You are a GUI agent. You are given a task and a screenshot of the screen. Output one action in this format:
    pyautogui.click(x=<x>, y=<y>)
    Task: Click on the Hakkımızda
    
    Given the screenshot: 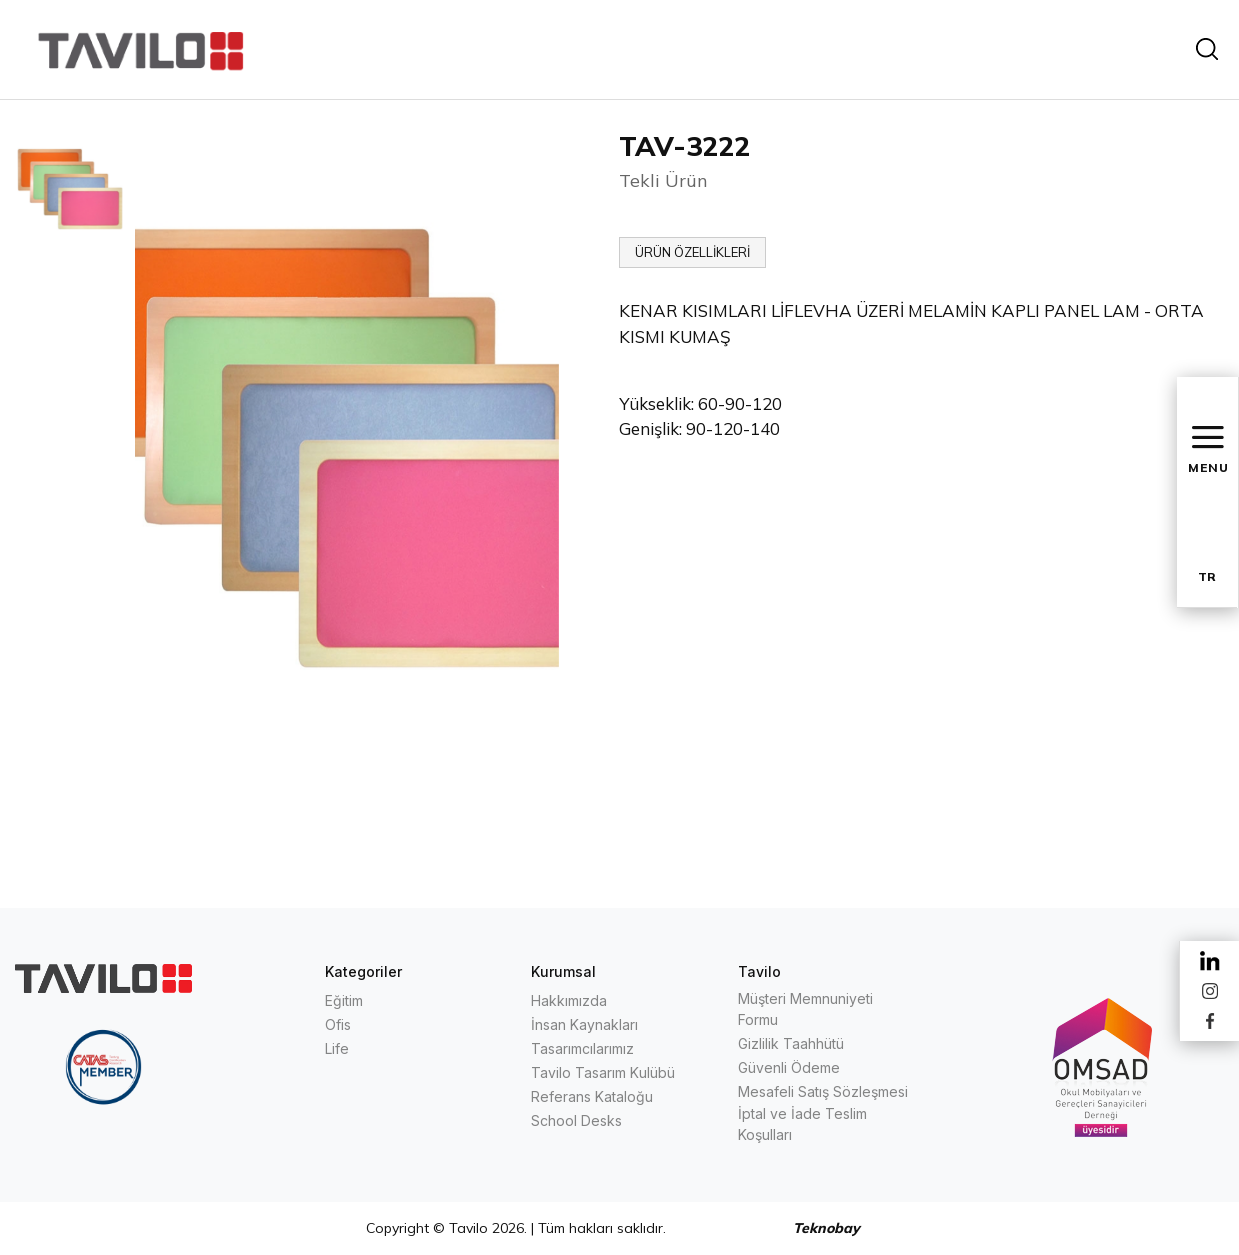 What is the action you would take?
    pyautogui.click(x=569, y=1000)
    